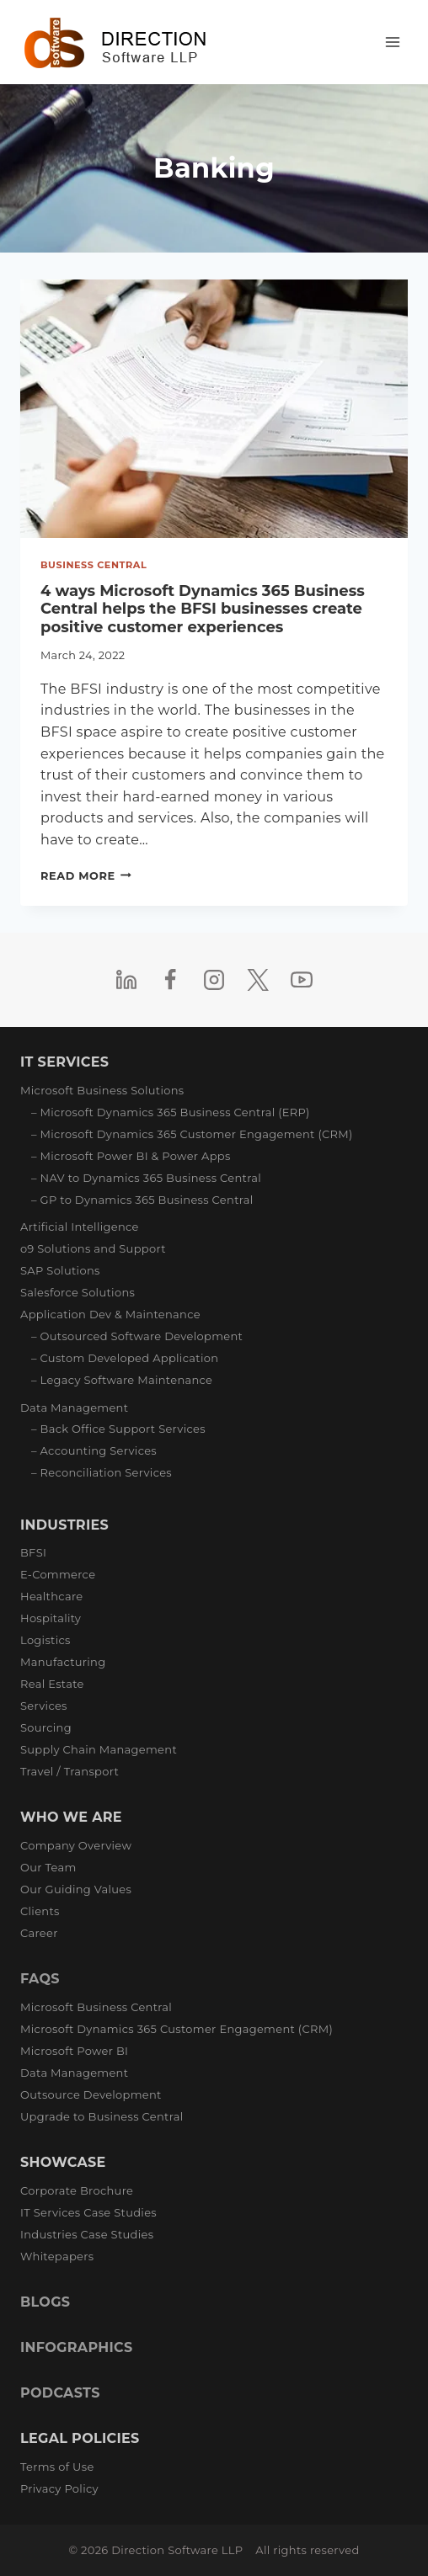 This screenshot has height=2576, width=428. Describe the element at coordinates (62, 1662) in the screenshot. I see `Manufacturing` at that location.